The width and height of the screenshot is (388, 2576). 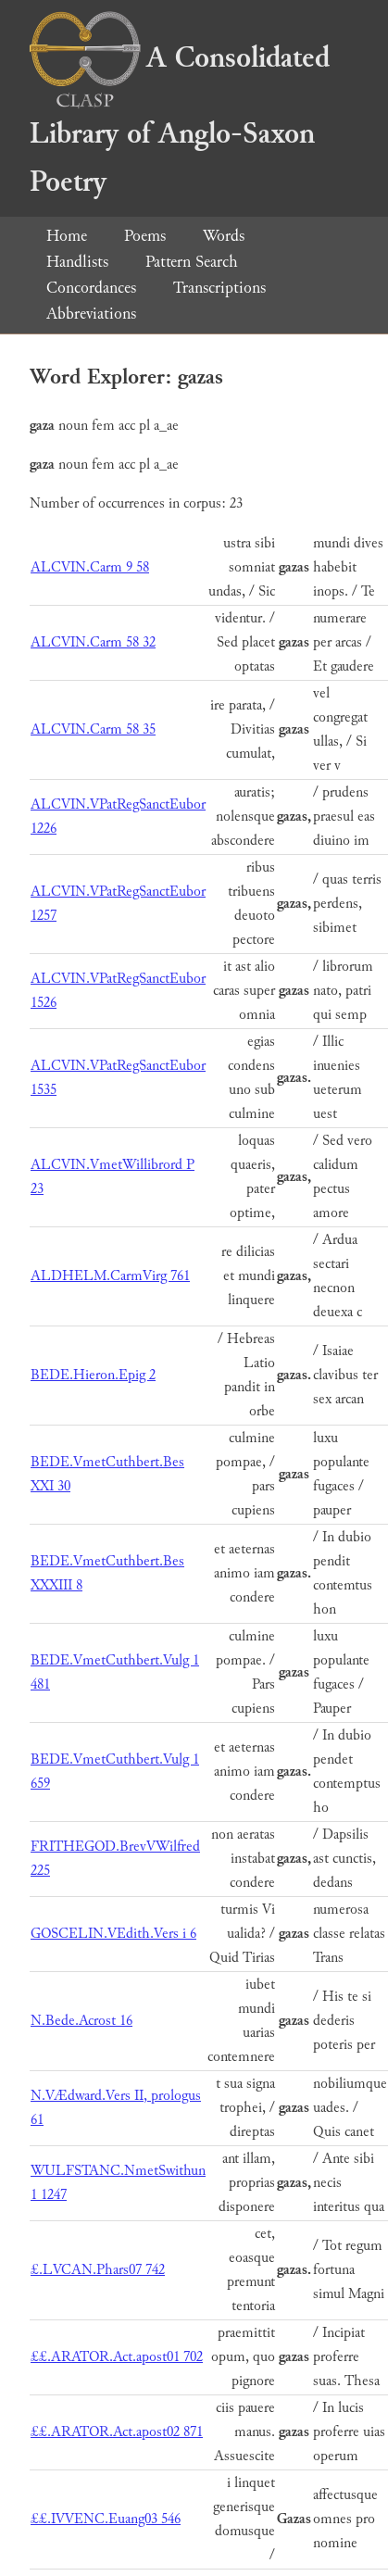 What do you see at coordinates (219, 287) in the screenshot?
I see `Transcriptions` at bounding box center [219, 287].